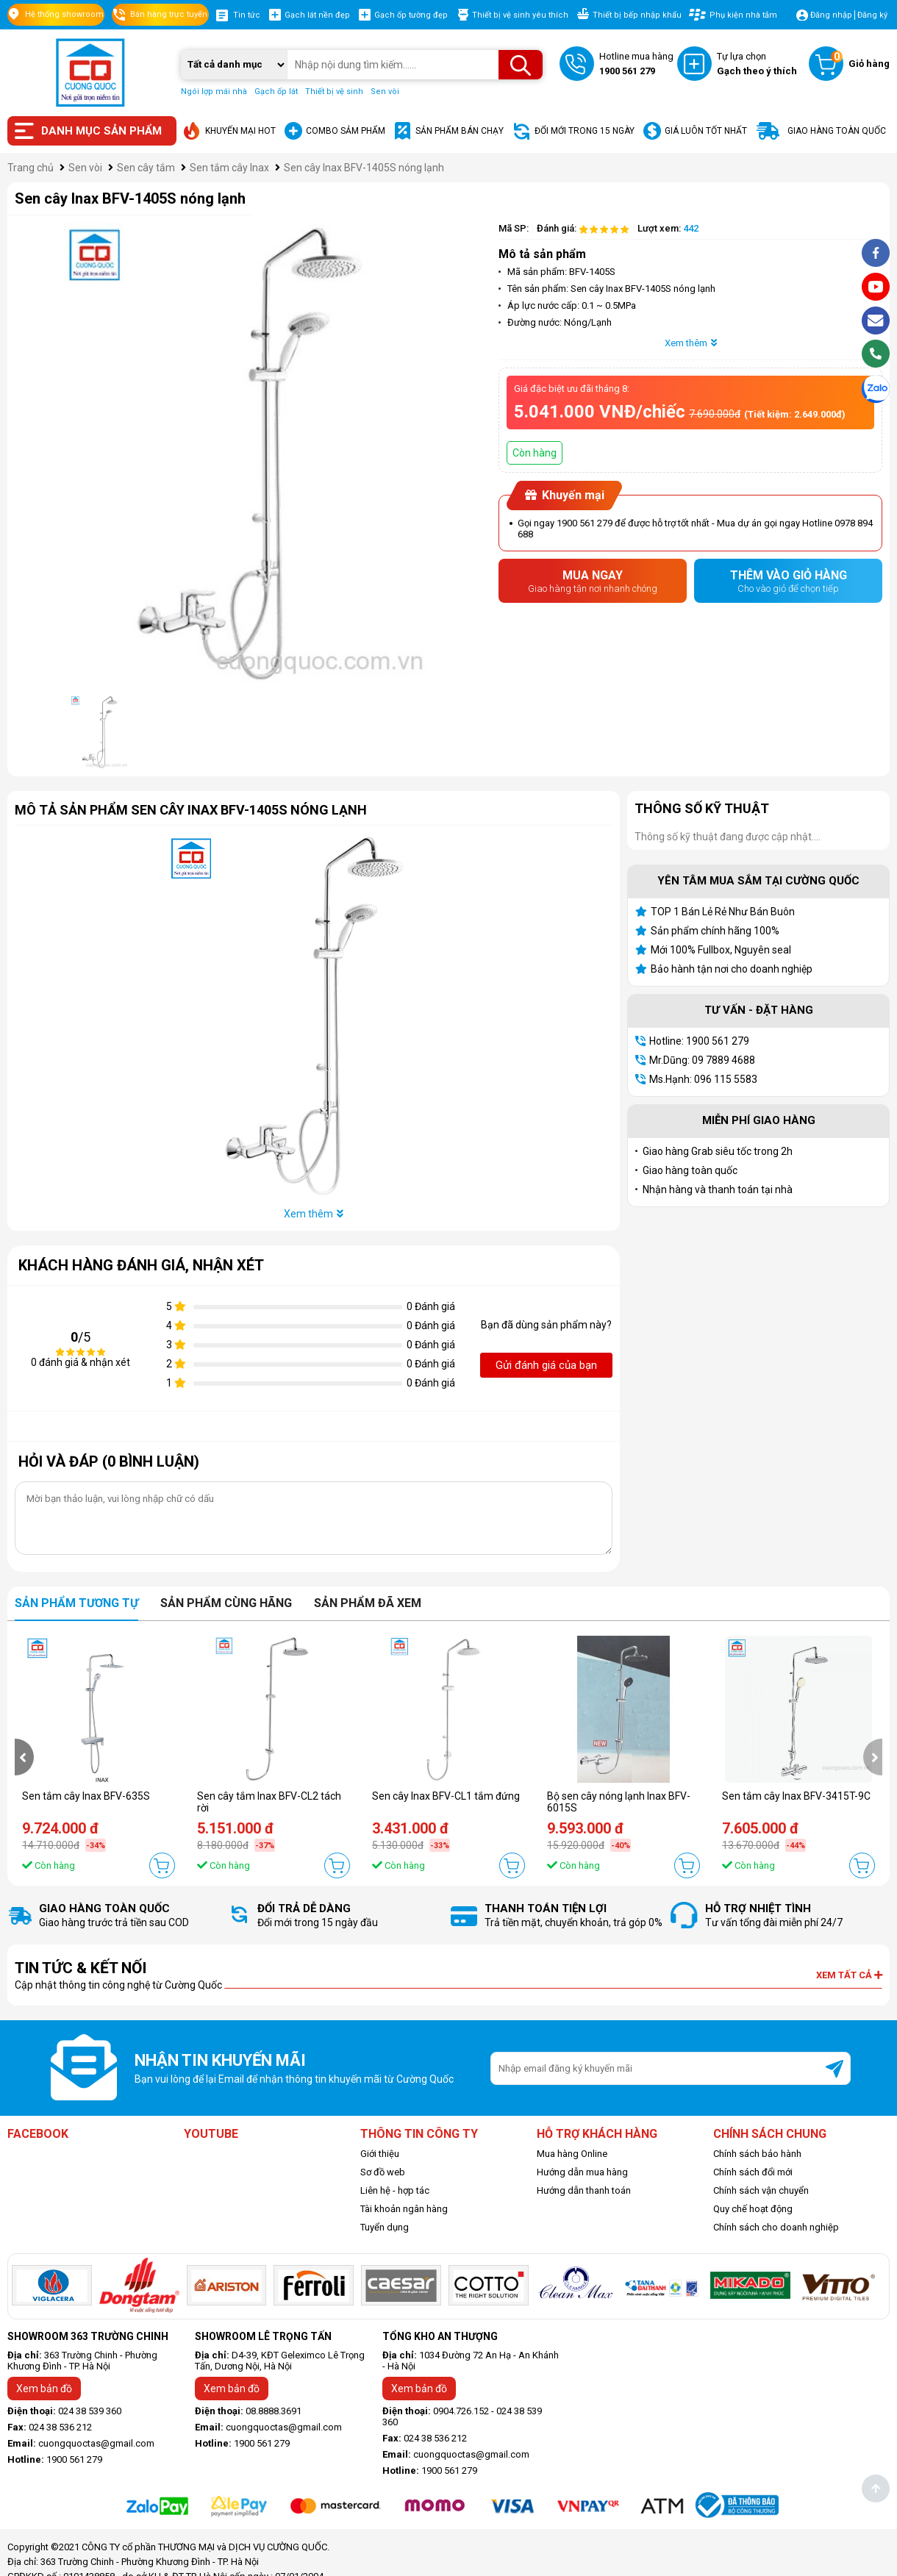 The image size is (897, 2576). Describe the element at coordinates (379, 2153) in the screenshot. I see `Giới thiệu` at that location.